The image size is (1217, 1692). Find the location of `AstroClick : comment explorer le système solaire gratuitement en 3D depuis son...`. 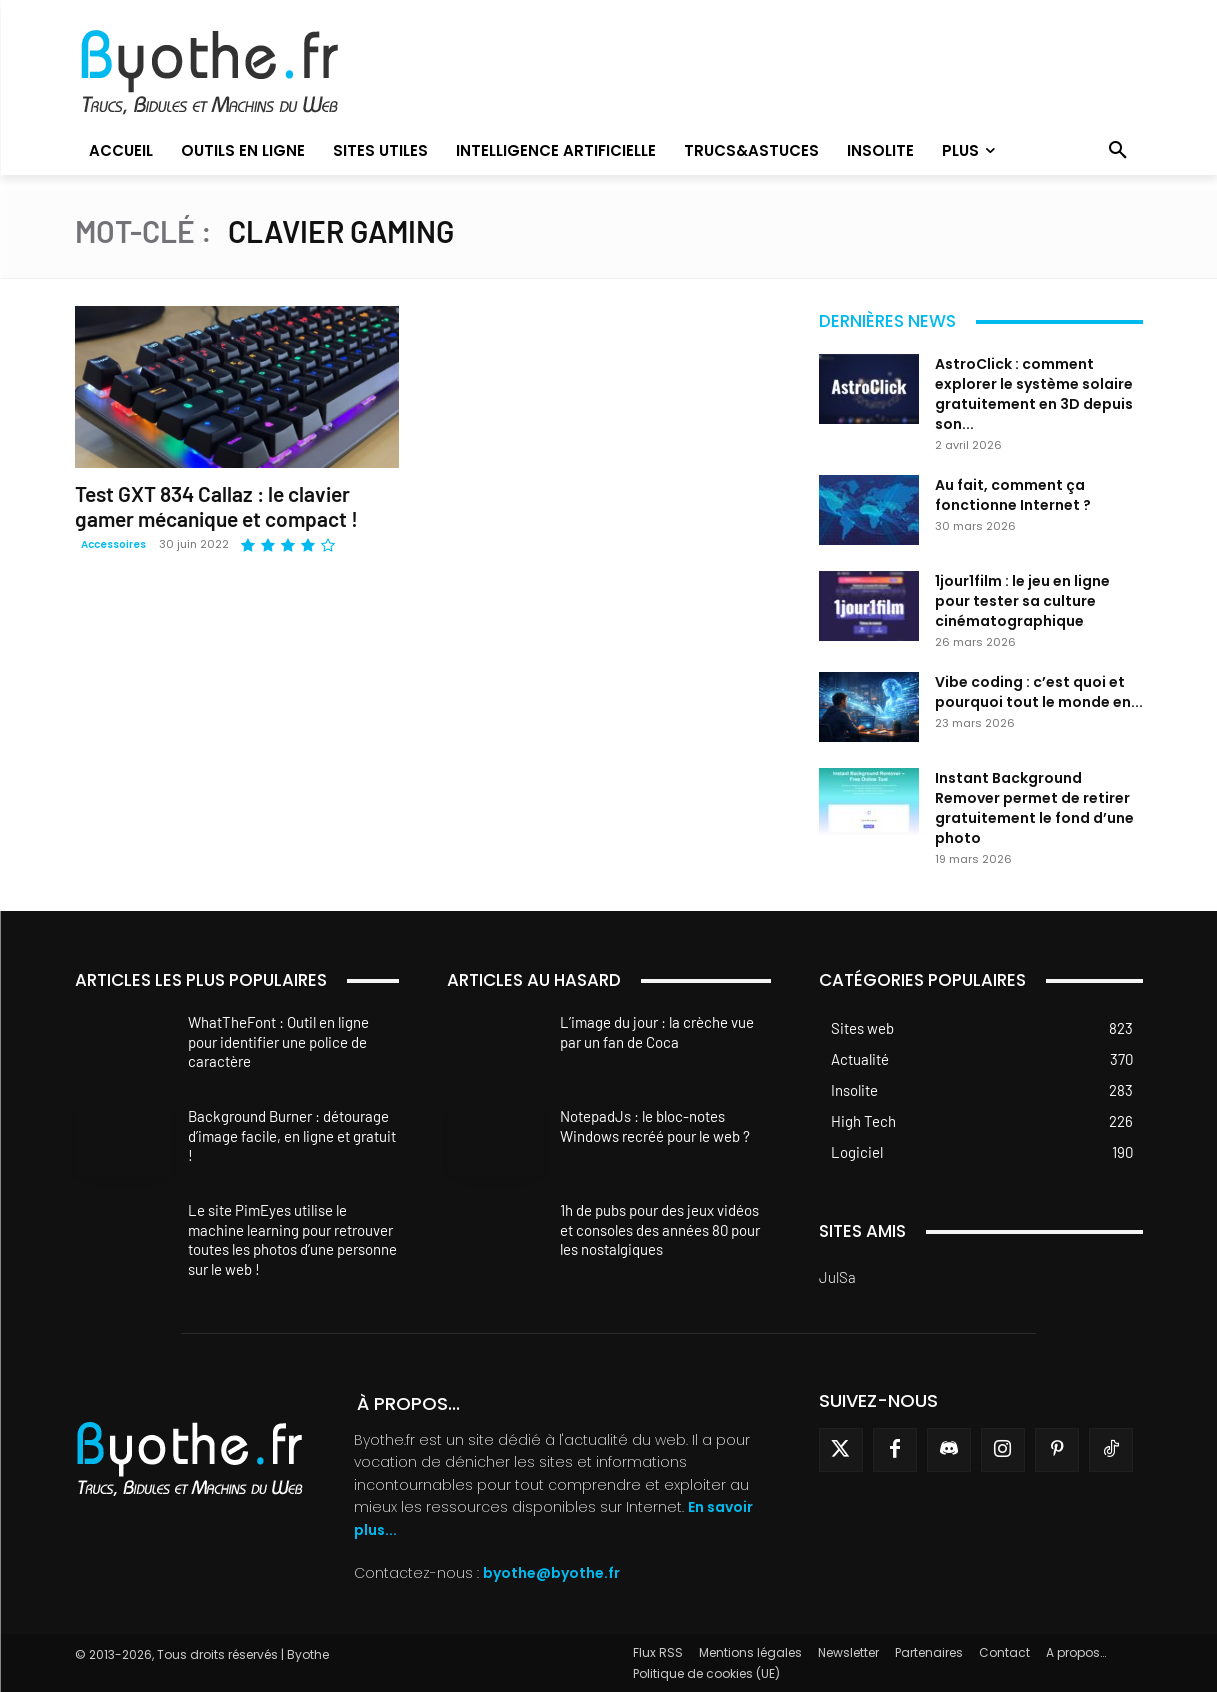

AstroClick : comment explorer le système solaire gratuitement en 3D depuis son... is located at coordinates (1034, 394).